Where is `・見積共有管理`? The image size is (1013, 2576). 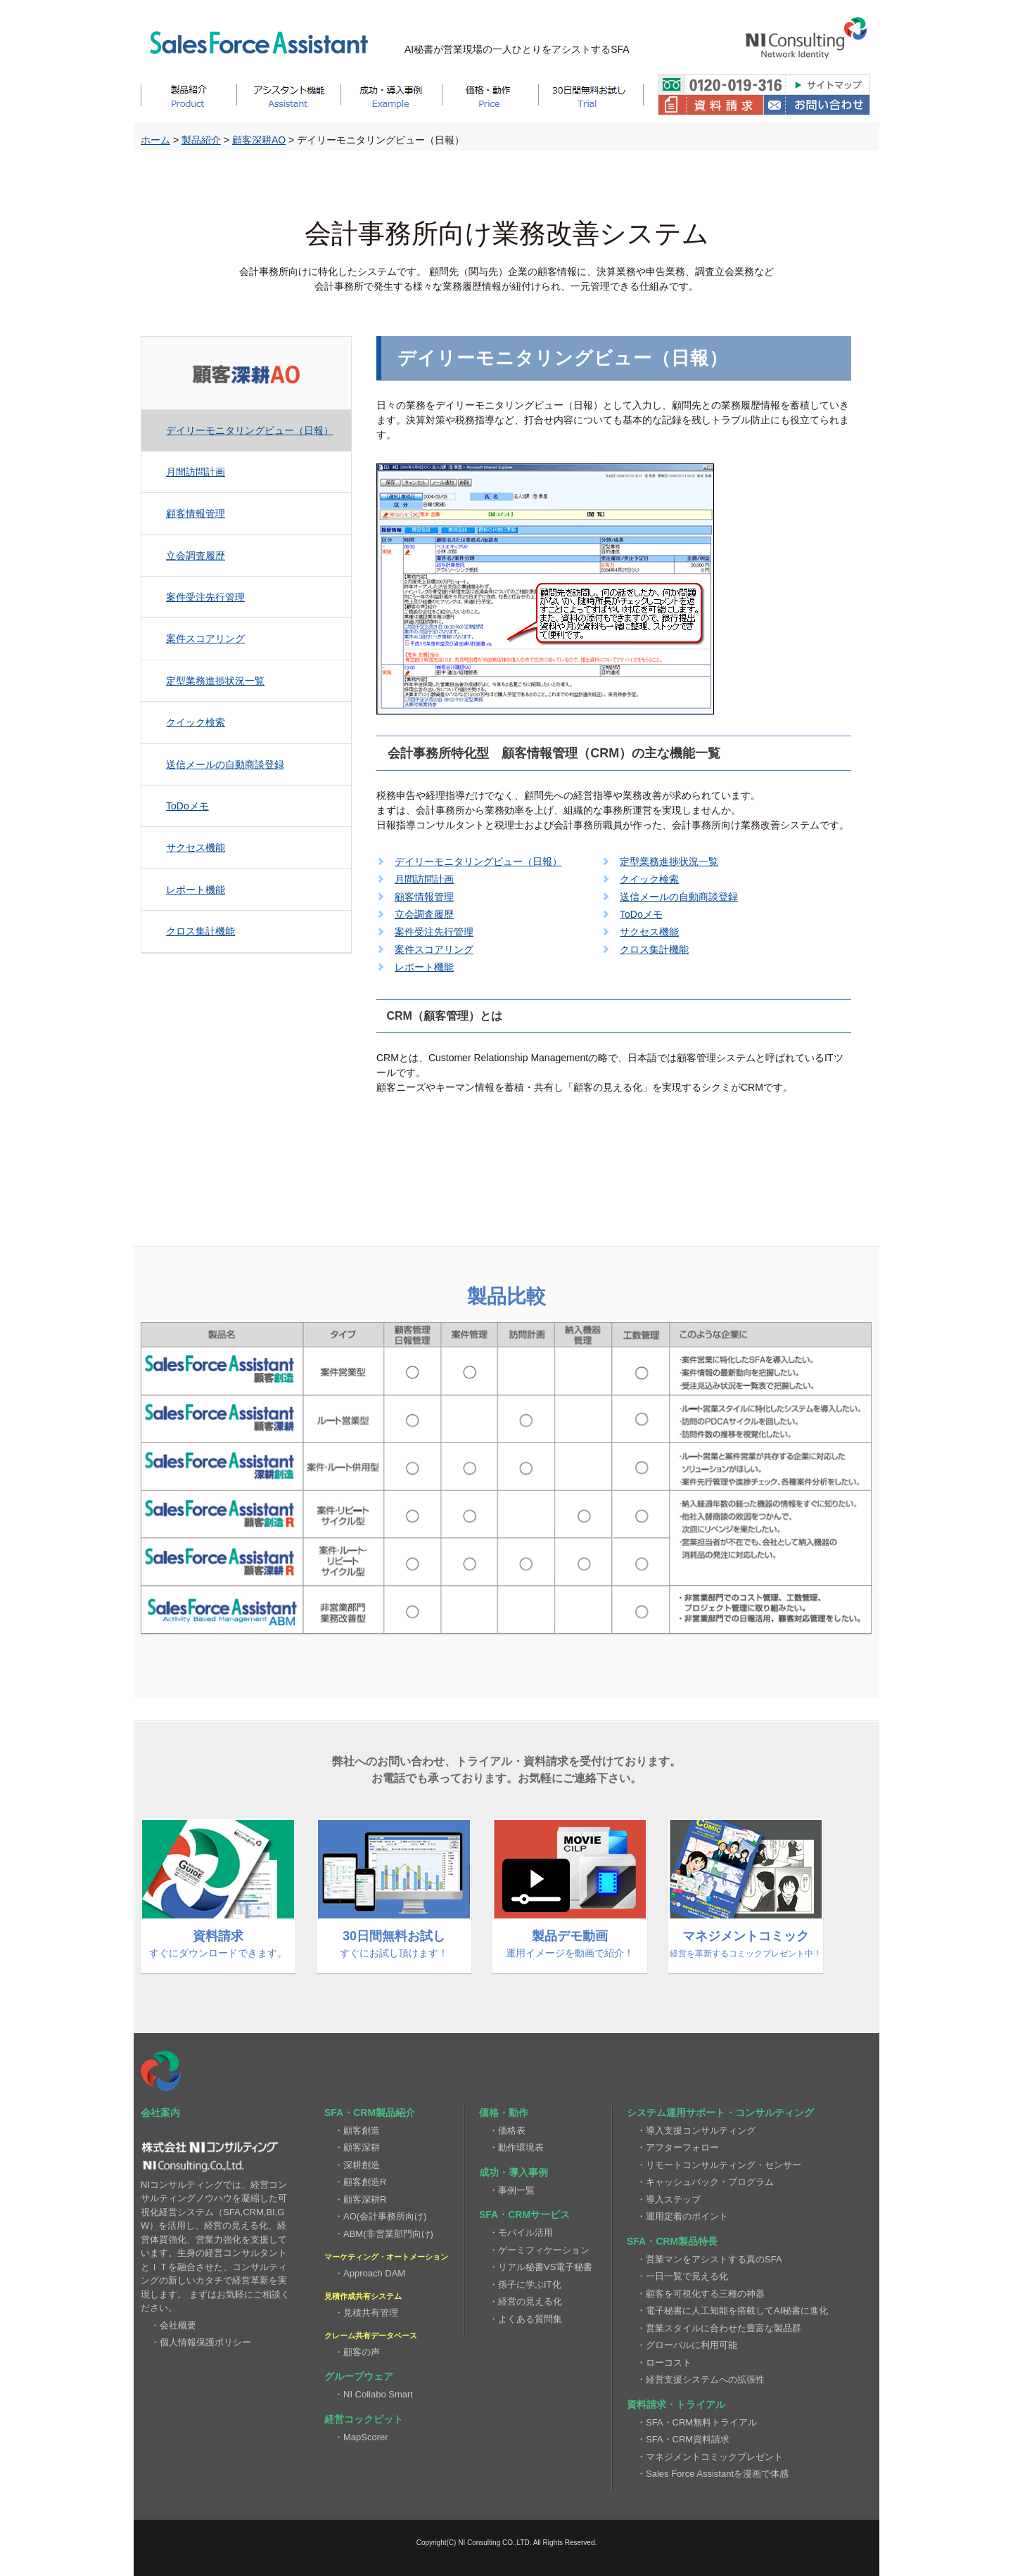 ・見積共有管理 is located at coordinates (366, 2312).